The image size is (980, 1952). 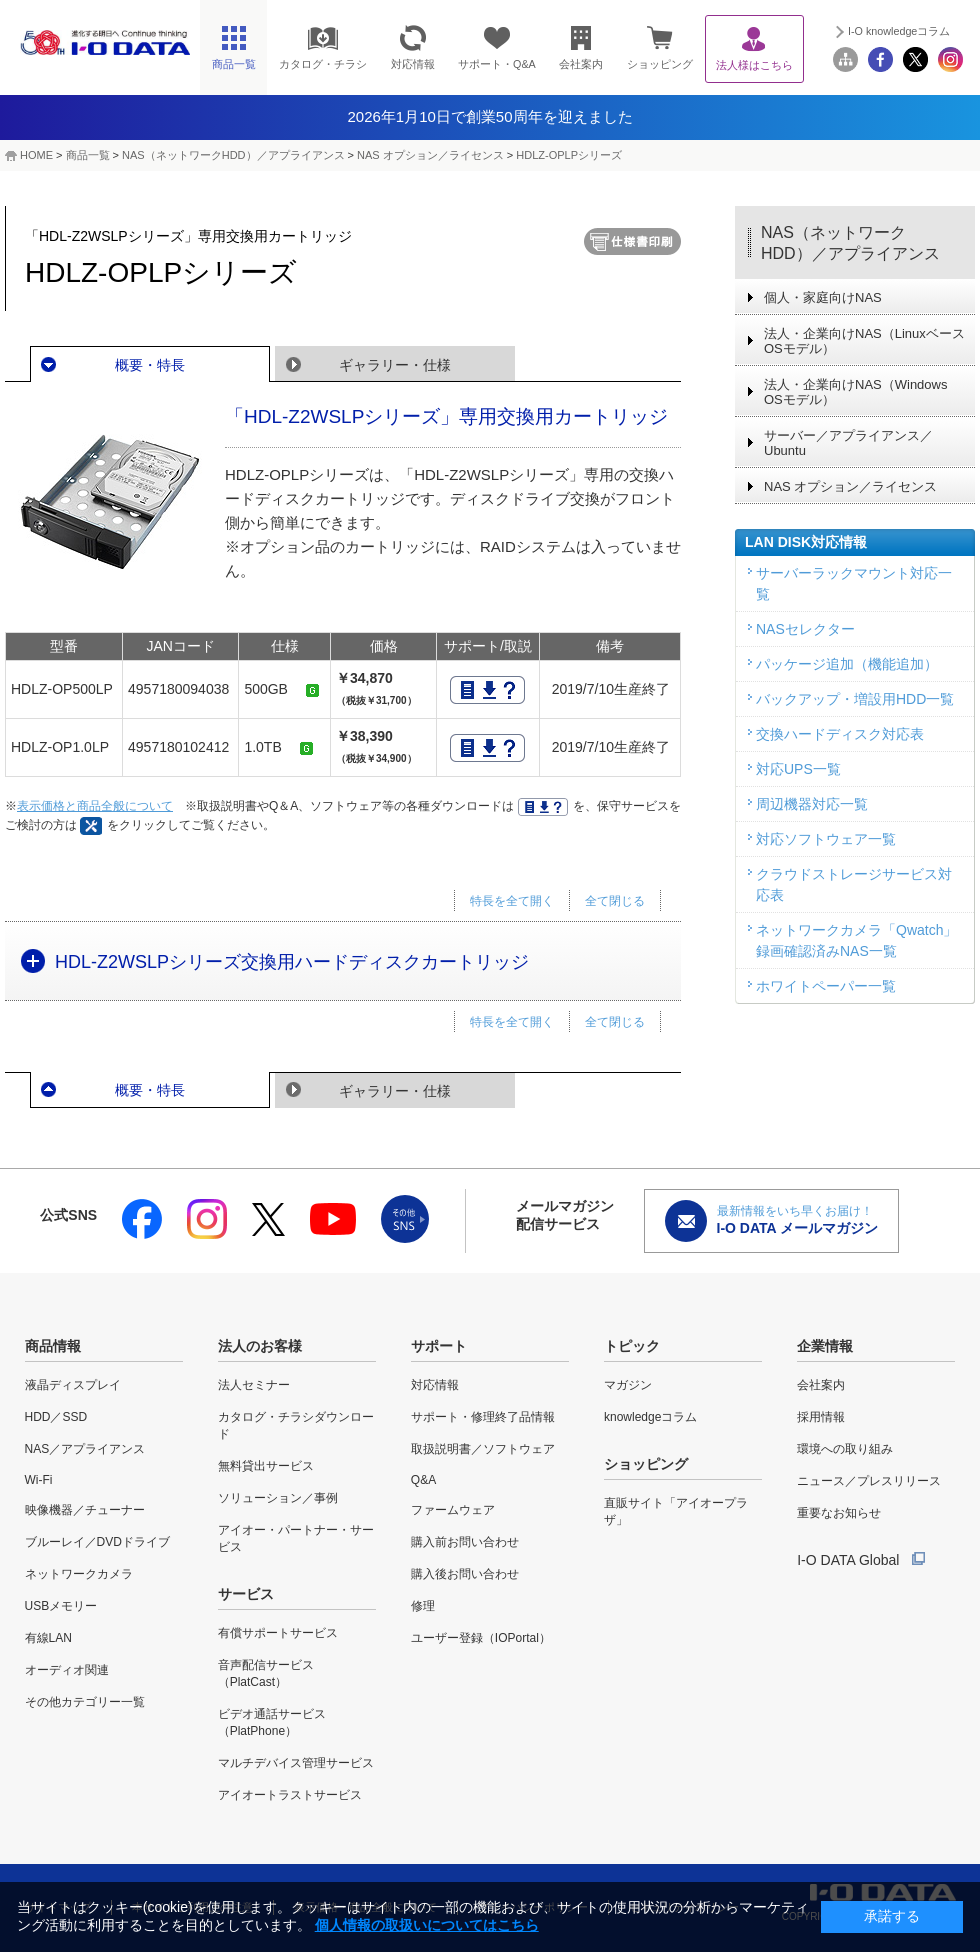 I want to click on 直販サイト「アイオープラザ」, so click(x=676, y=1511).